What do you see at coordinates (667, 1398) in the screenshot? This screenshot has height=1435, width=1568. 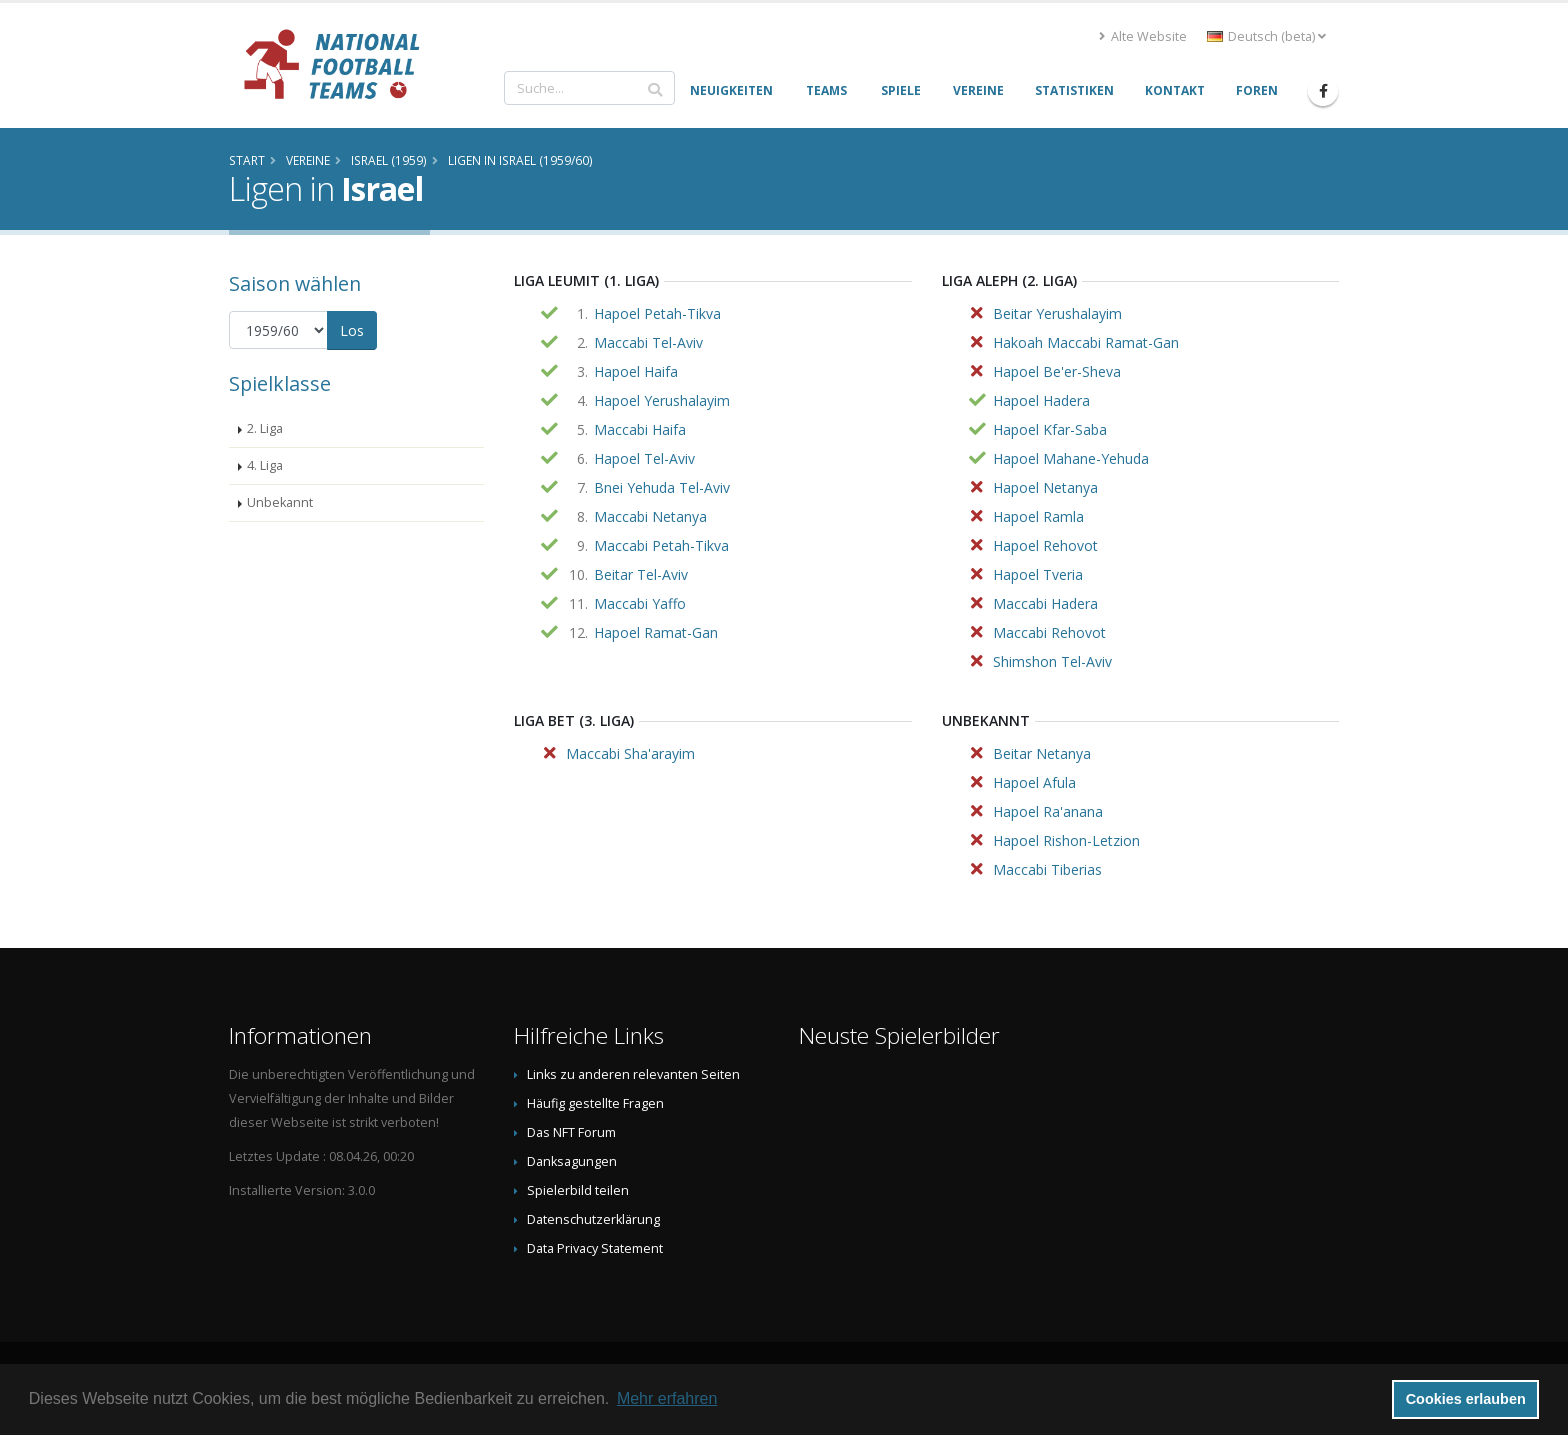 I see `Mehr erfahren [button]` at bounding box center [667, 1398].